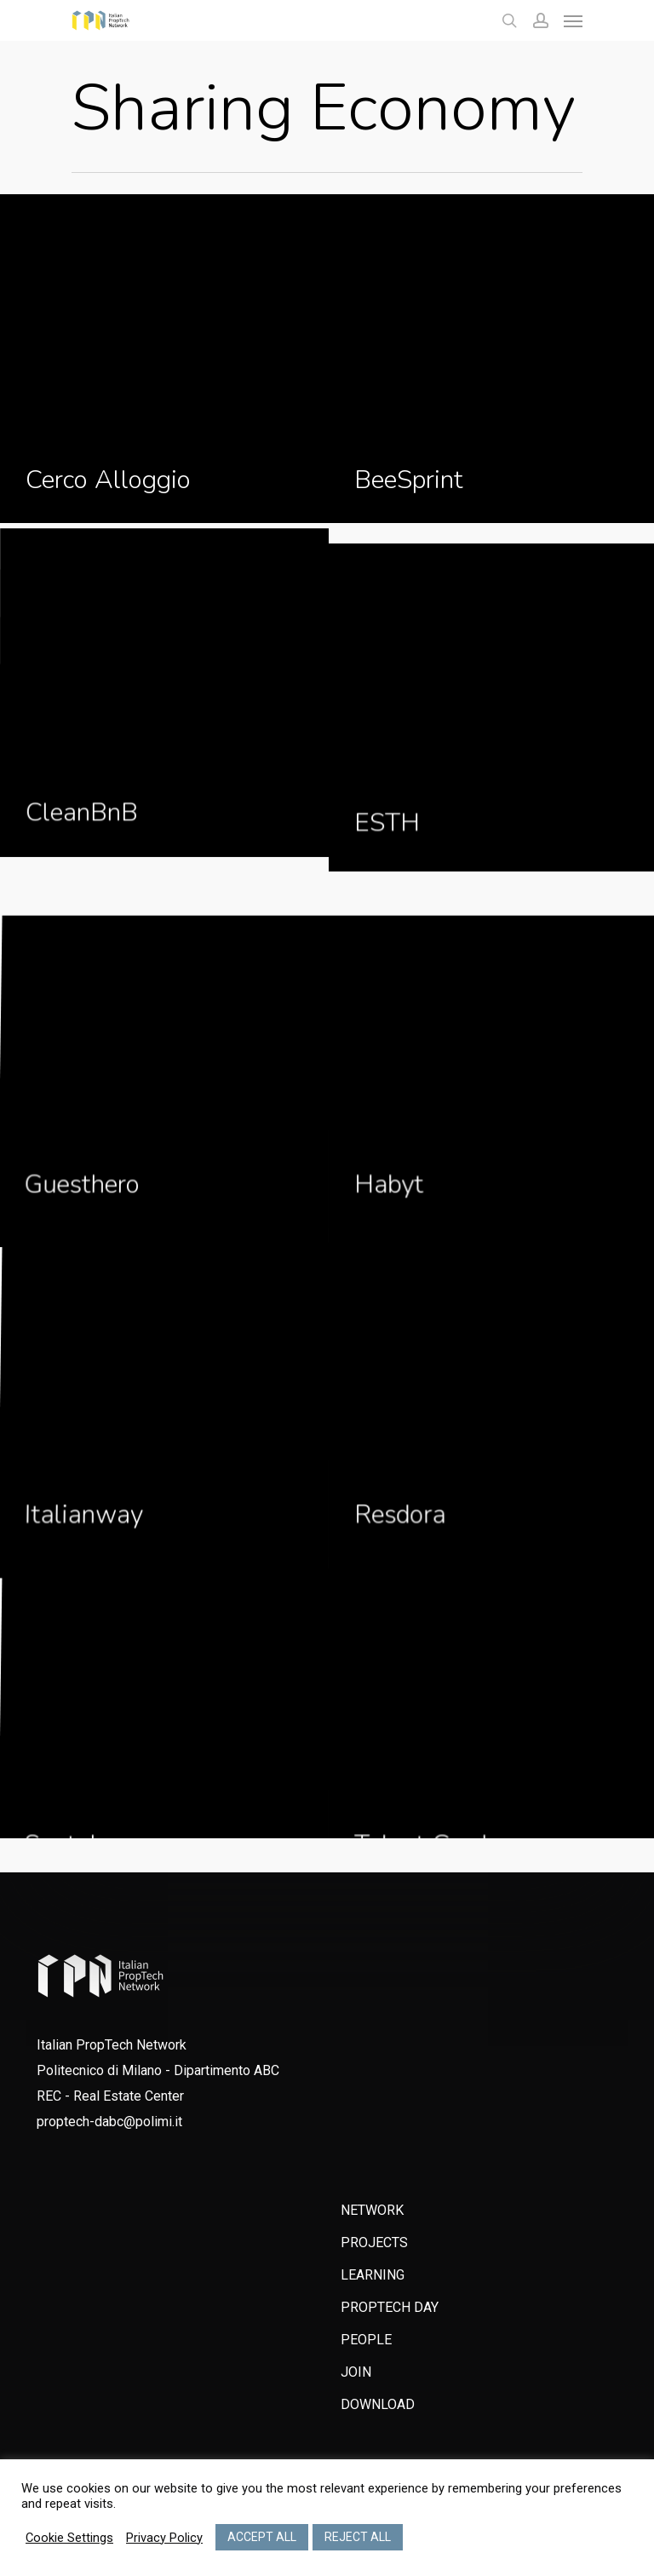  I want to click on proptech-dabc@polimi.it, so click(109, 2121).